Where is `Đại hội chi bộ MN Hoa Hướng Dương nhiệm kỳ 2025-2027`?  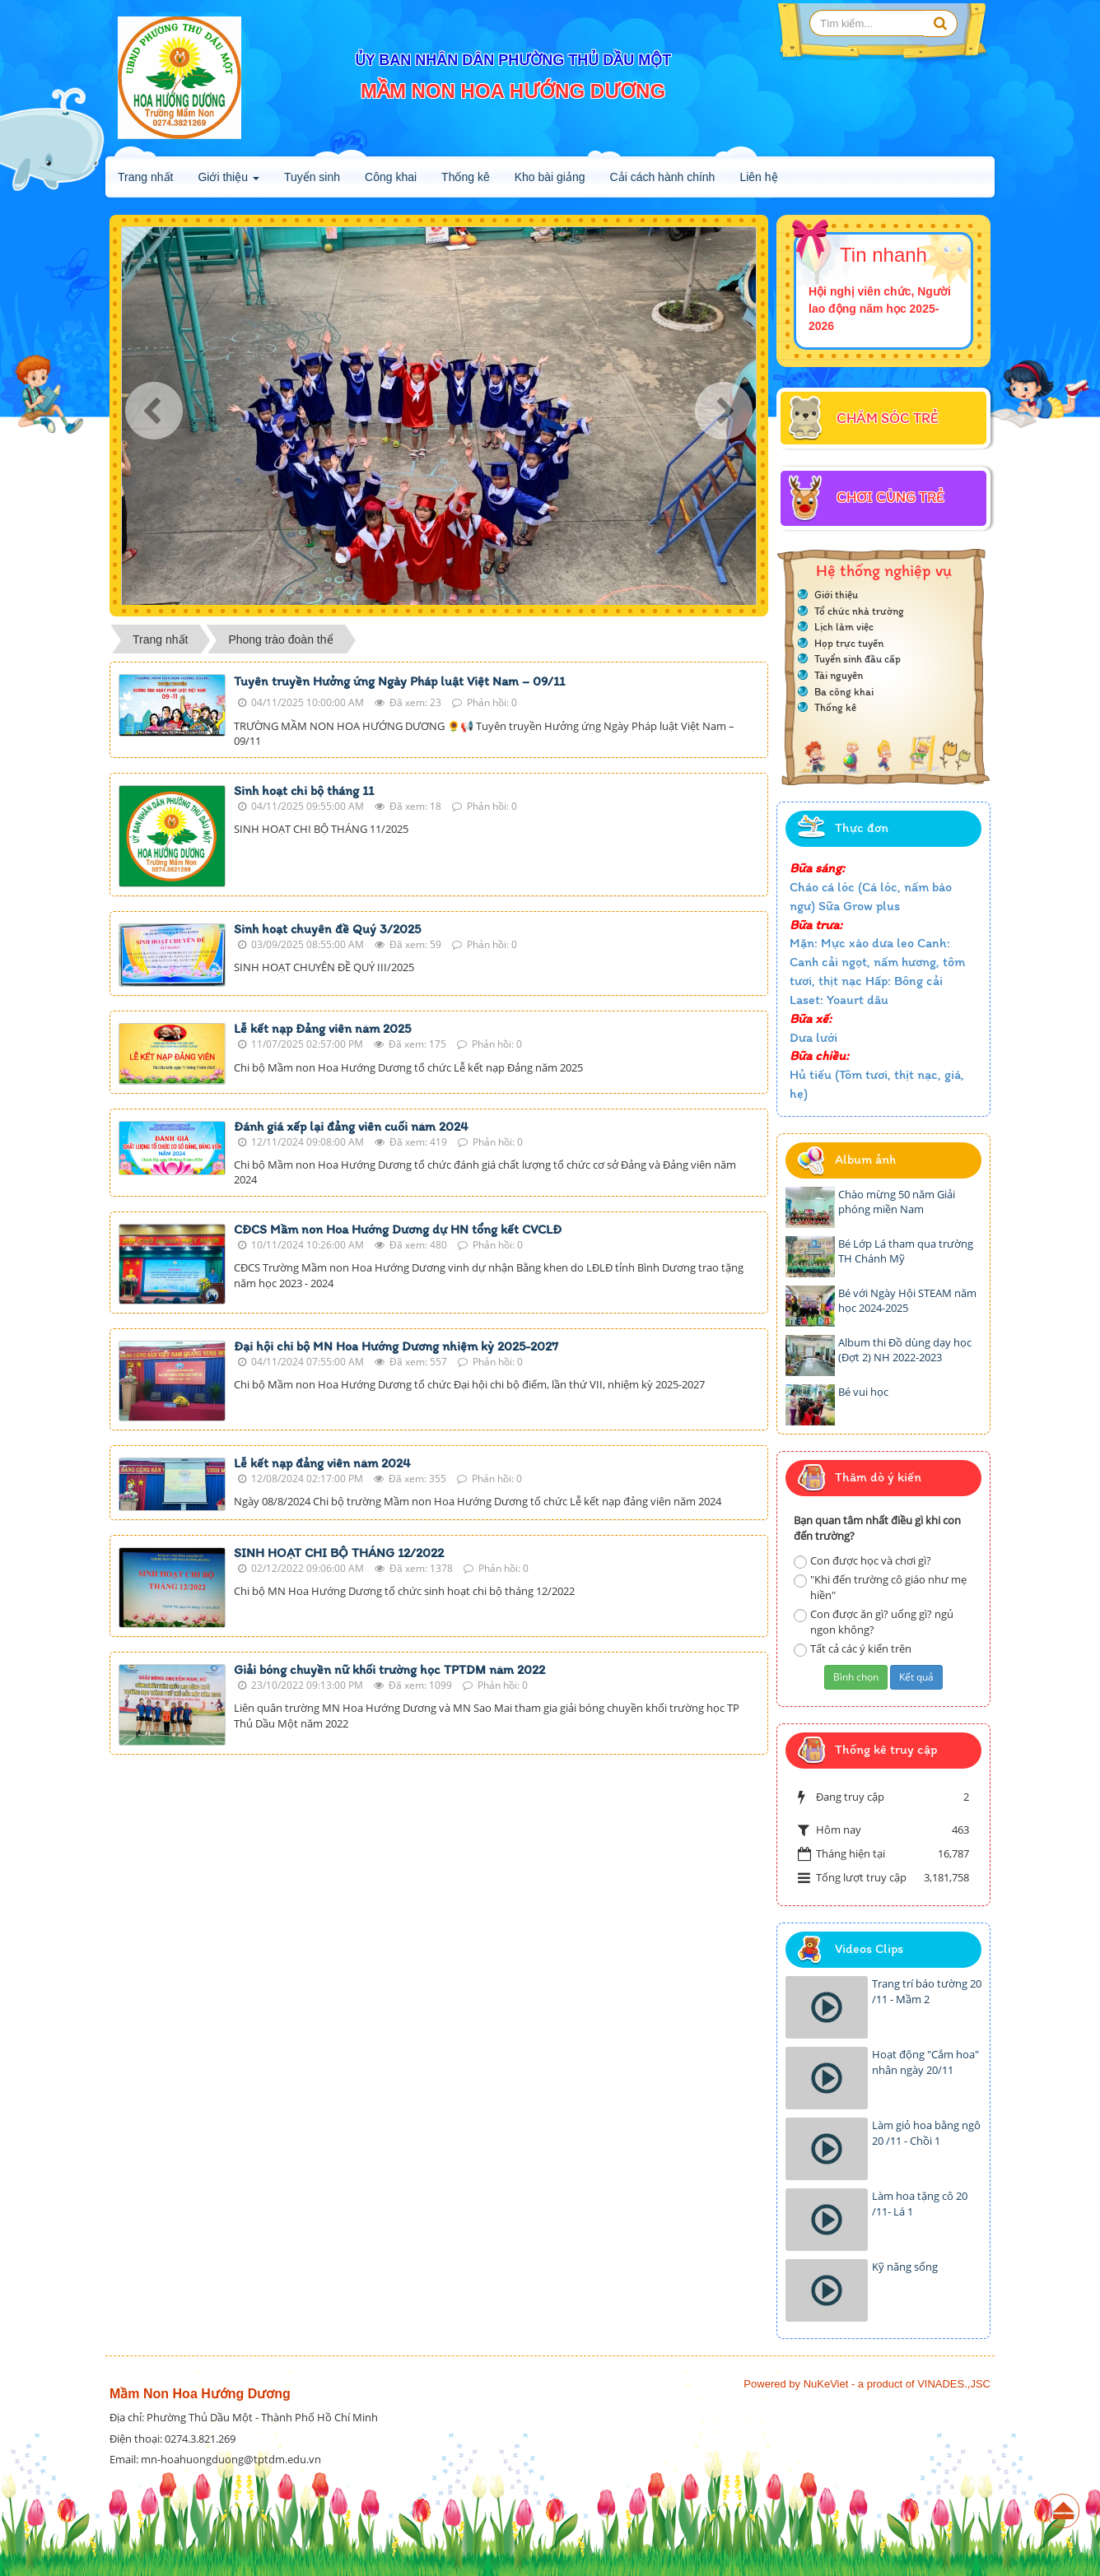
Đại hội chi bộ MN Hoa Hướng Dương nhiệm kỳ 2025-2027 is located at coordinates (396, 1346).